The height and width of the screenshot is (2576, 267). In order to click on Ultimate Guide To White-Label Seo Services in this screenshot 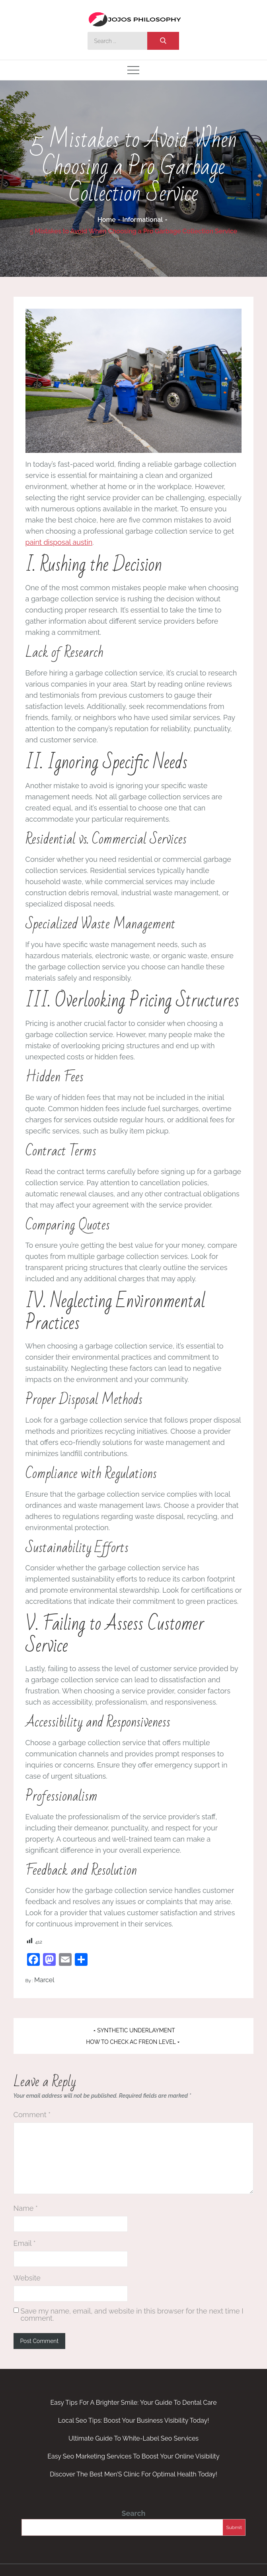, I will do `click(133, 2438)`.